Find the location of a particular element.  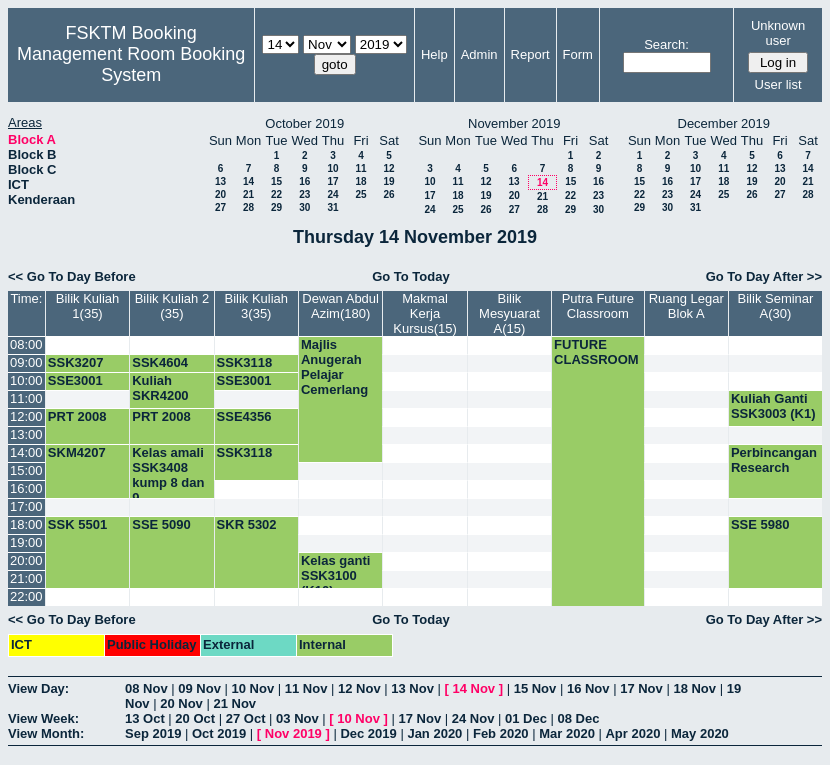

FUTURE CLASSROOM is located at coordinates (596, 352).